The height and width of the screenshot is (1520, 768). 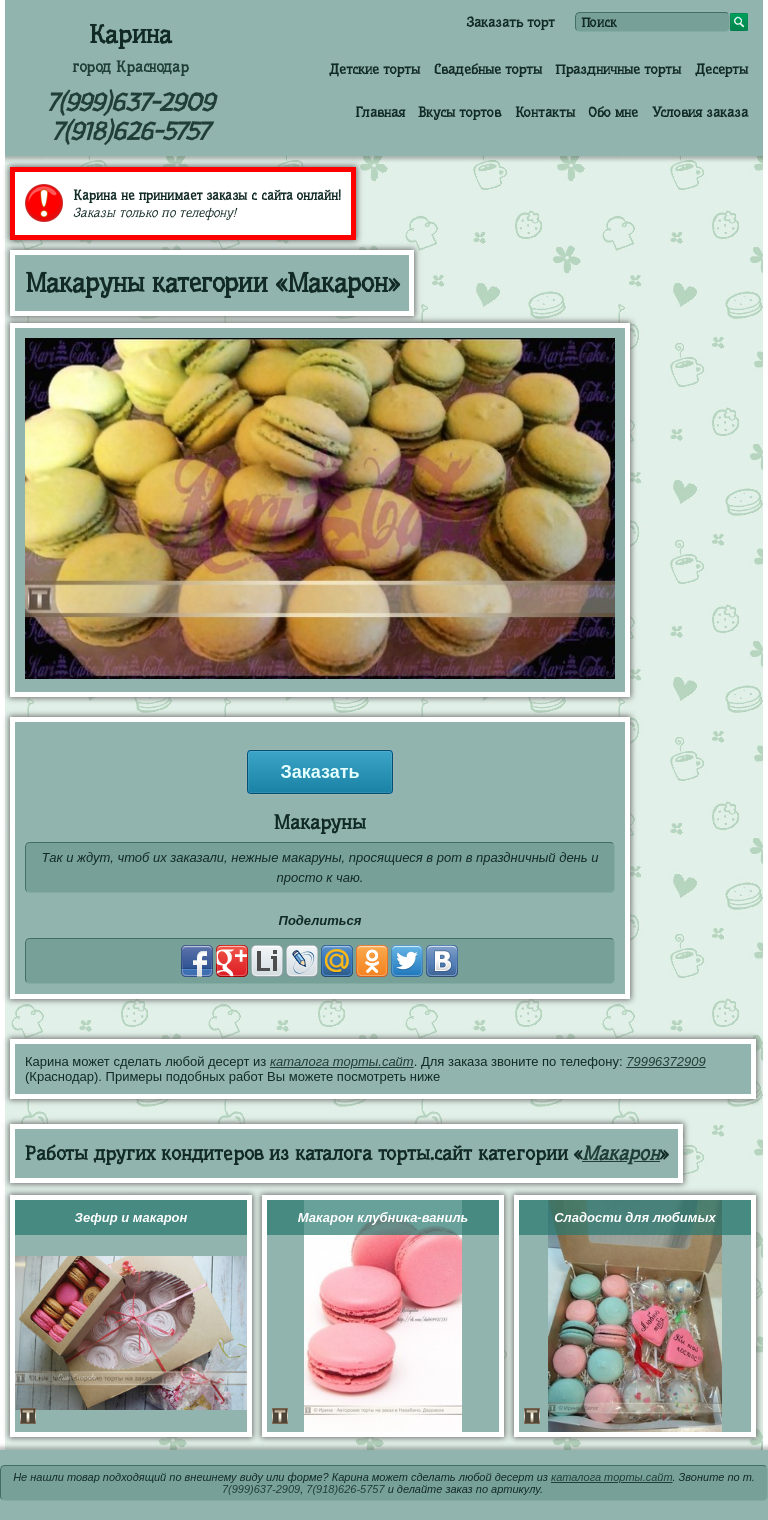 What do you see at coordinates (374, 69) in the screenshot?
I see `Детские торты` at bounding box center [374, 69].